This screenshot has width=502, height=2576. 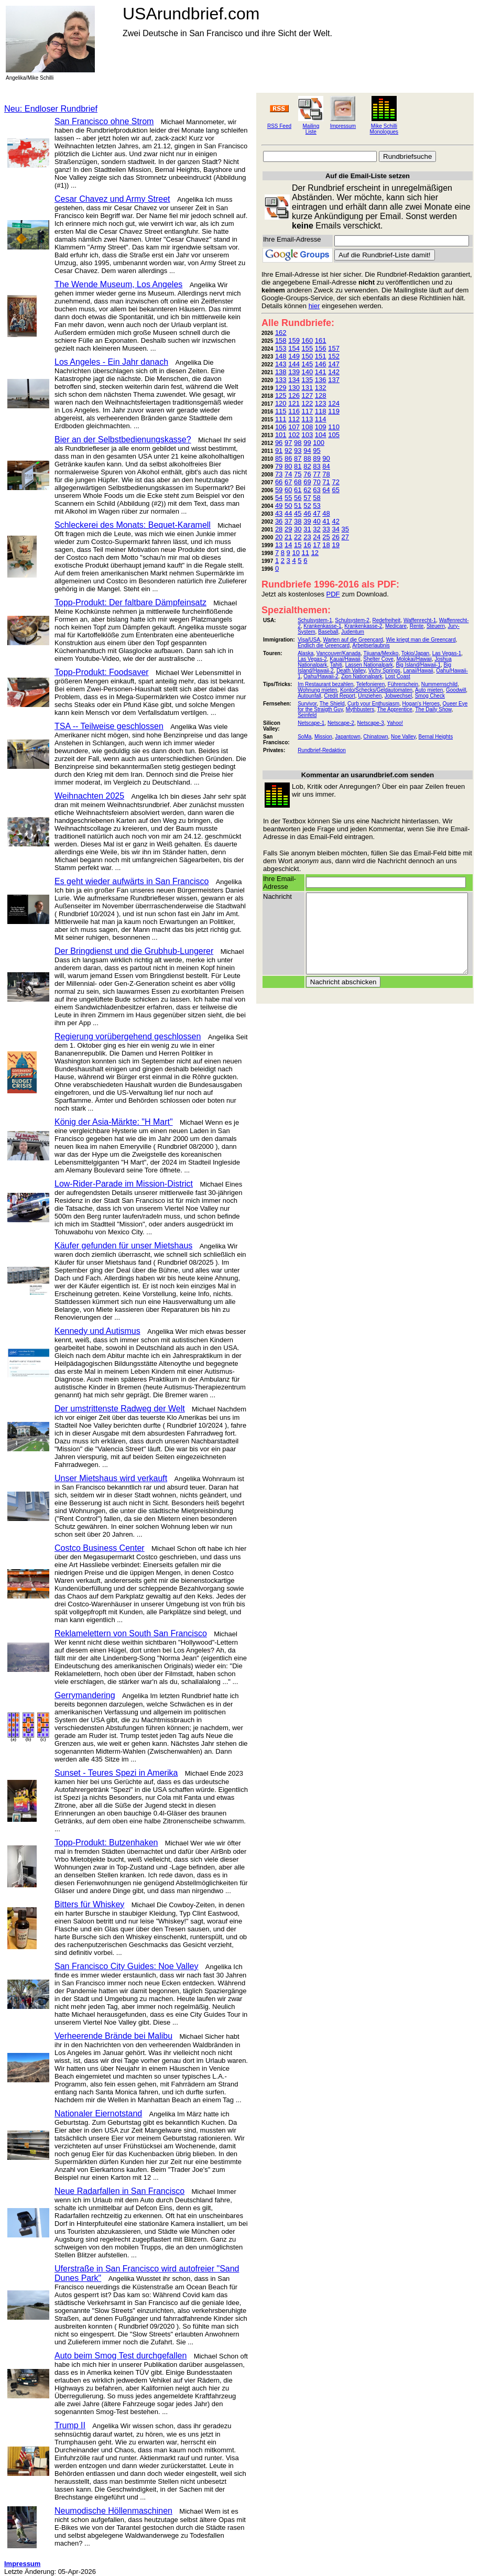 What do you see at coordinates (323, 737) in the screenshot?
I see `Mission` at bounding box center [323, 737].